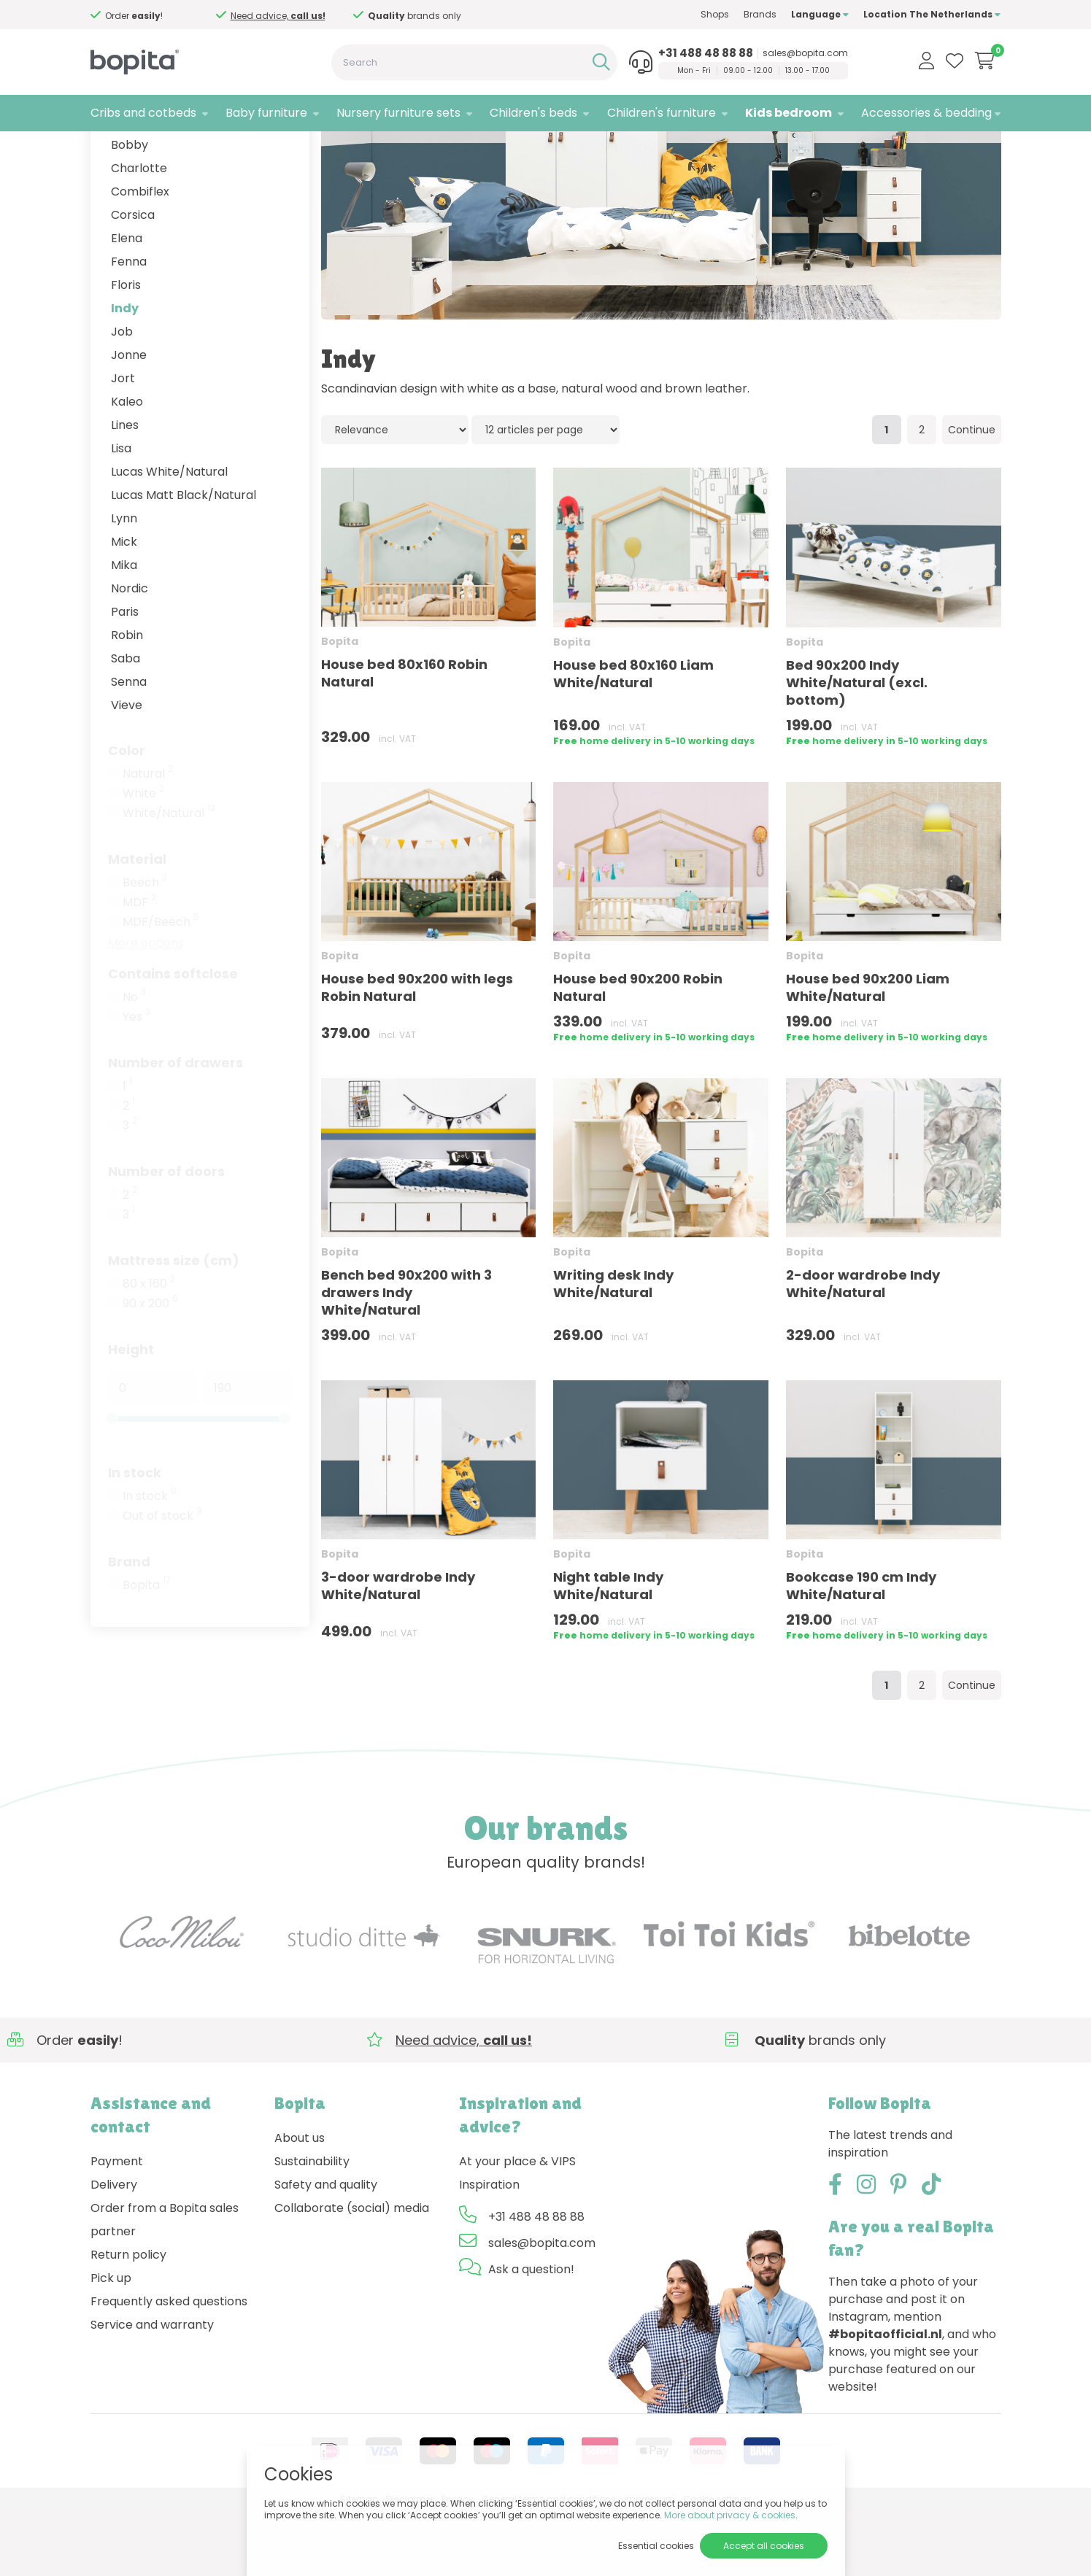 Image resolution: width=1091 pixels, height=2576 pixels. Describe the element at coordinates (533, 112) in the screenshot. I see `Children's beds` at that location.